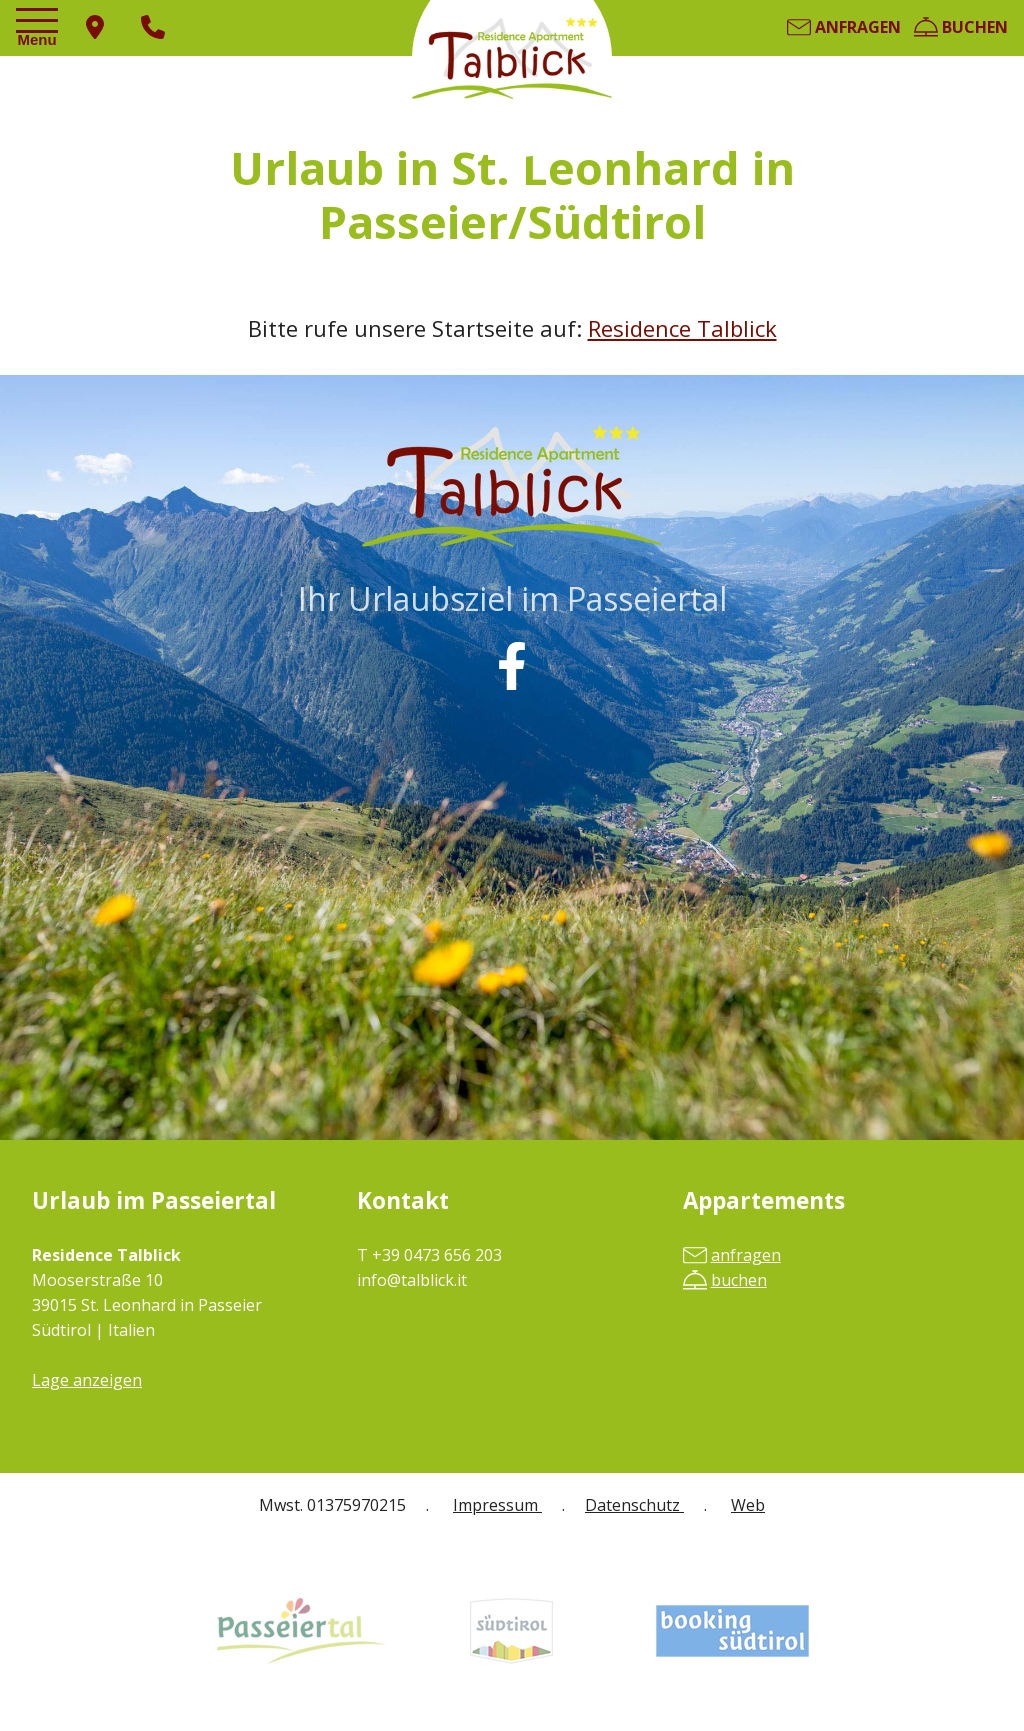 This screenshot has width=1024, height=1731. Describe the element at coordinates (87, 1380) in the screenshot. I see `Lage anzeigen` at that location.